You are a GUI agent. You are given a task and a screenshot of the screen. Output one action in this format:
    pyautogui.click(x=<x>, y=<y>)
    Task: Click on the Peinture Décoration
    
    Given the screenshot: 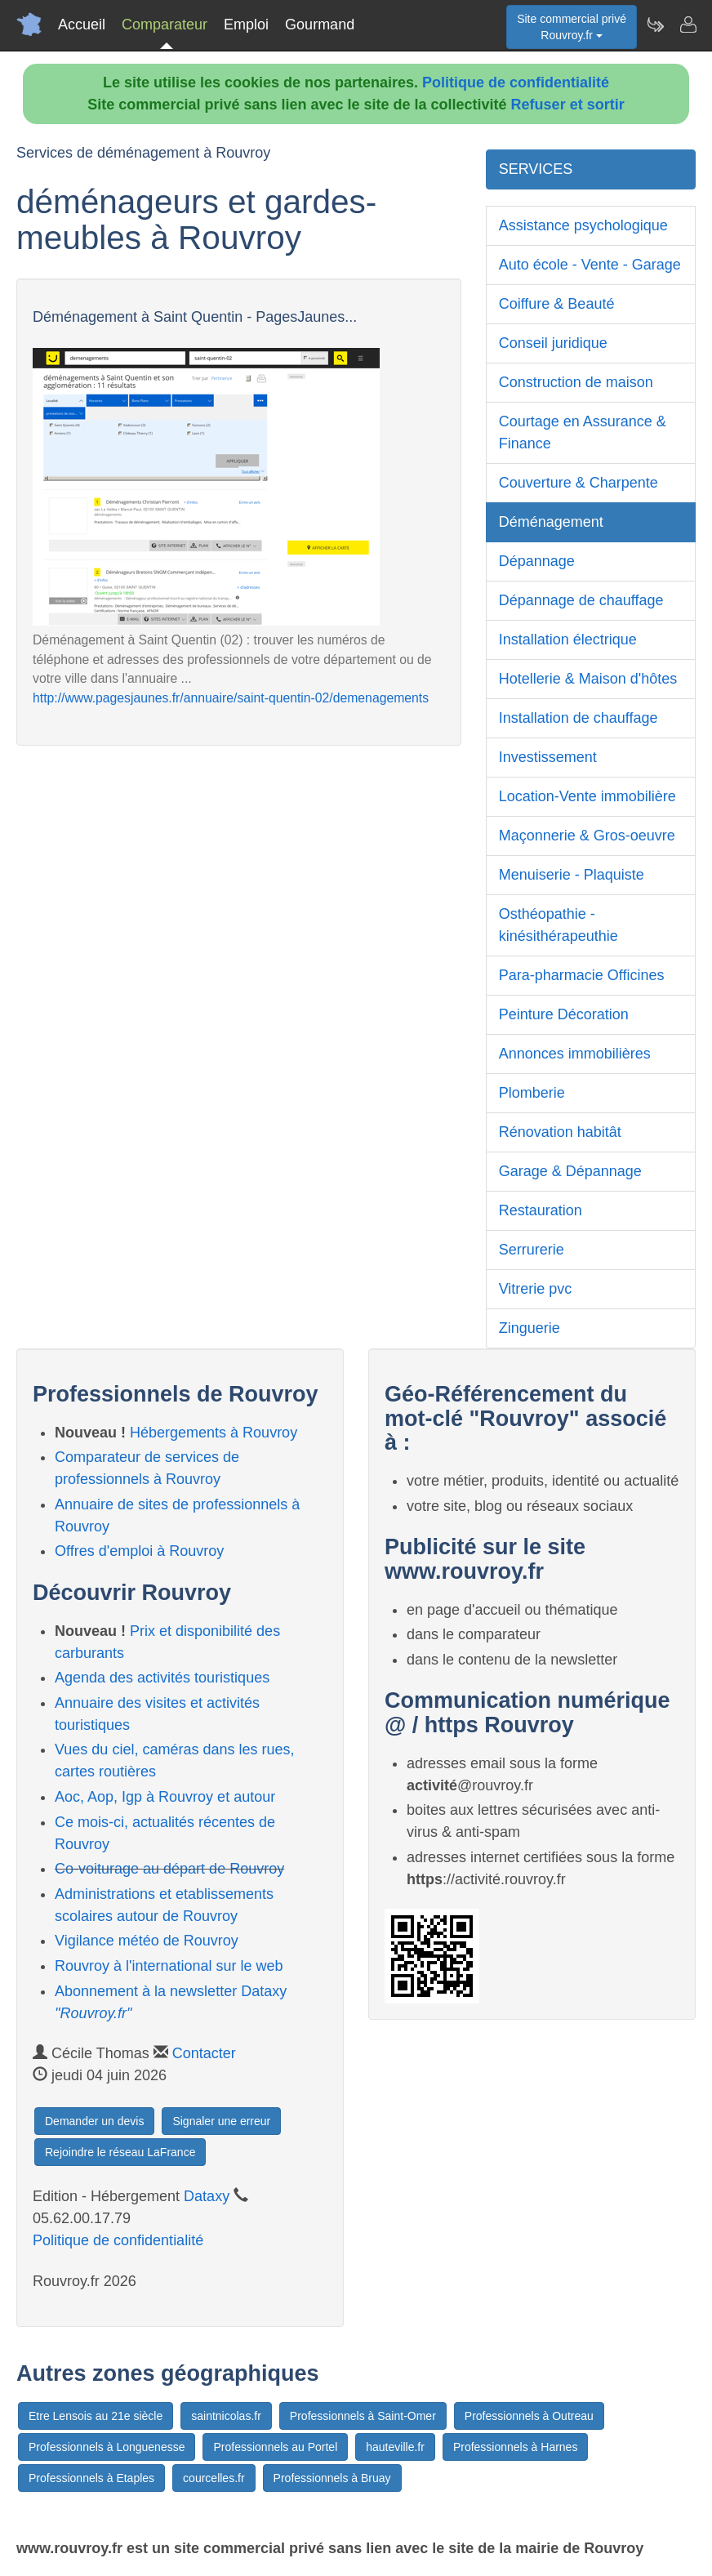 What is the action you would take?
    pyautogui.click(x=564, y=1014)
    